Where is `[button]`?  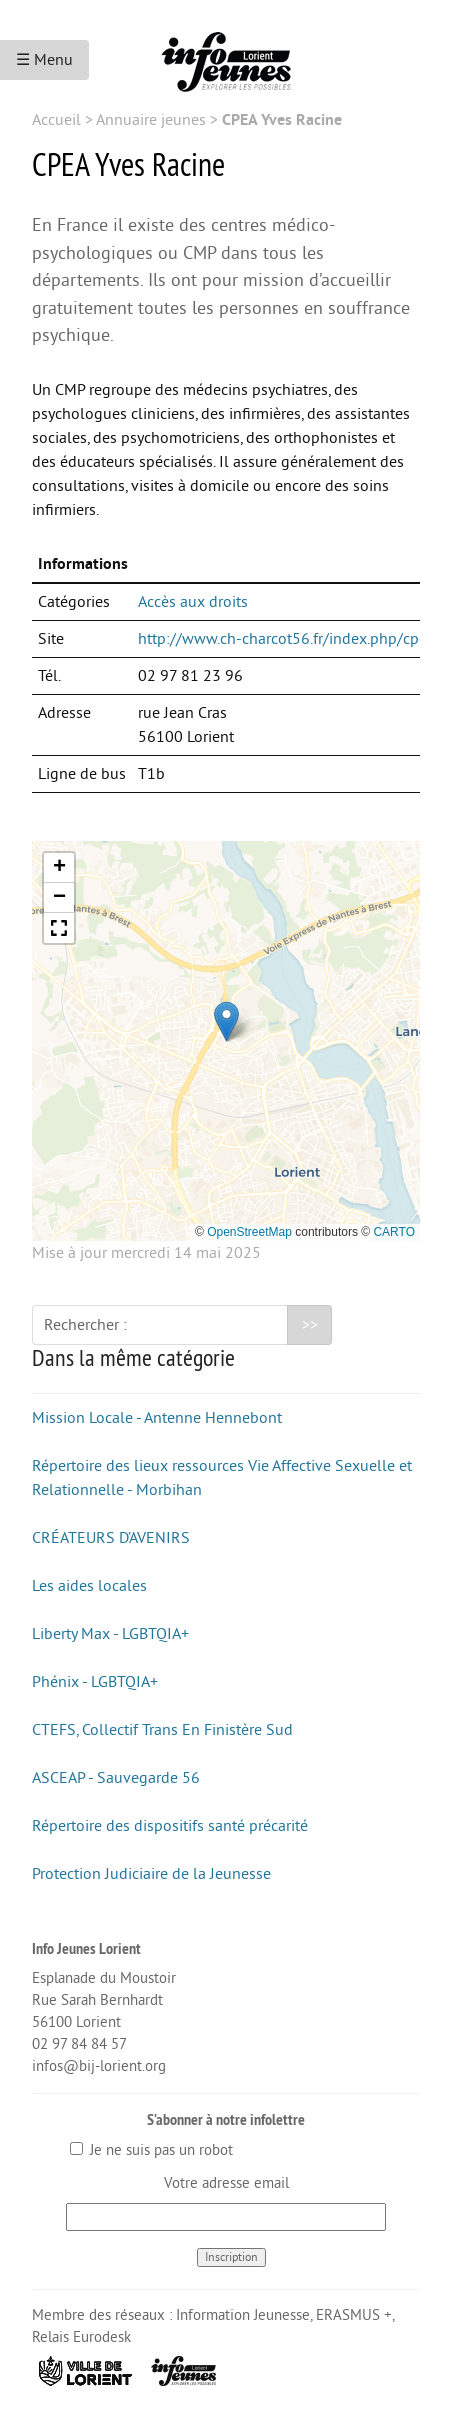 [button] is located at coordinates (226, 1021).